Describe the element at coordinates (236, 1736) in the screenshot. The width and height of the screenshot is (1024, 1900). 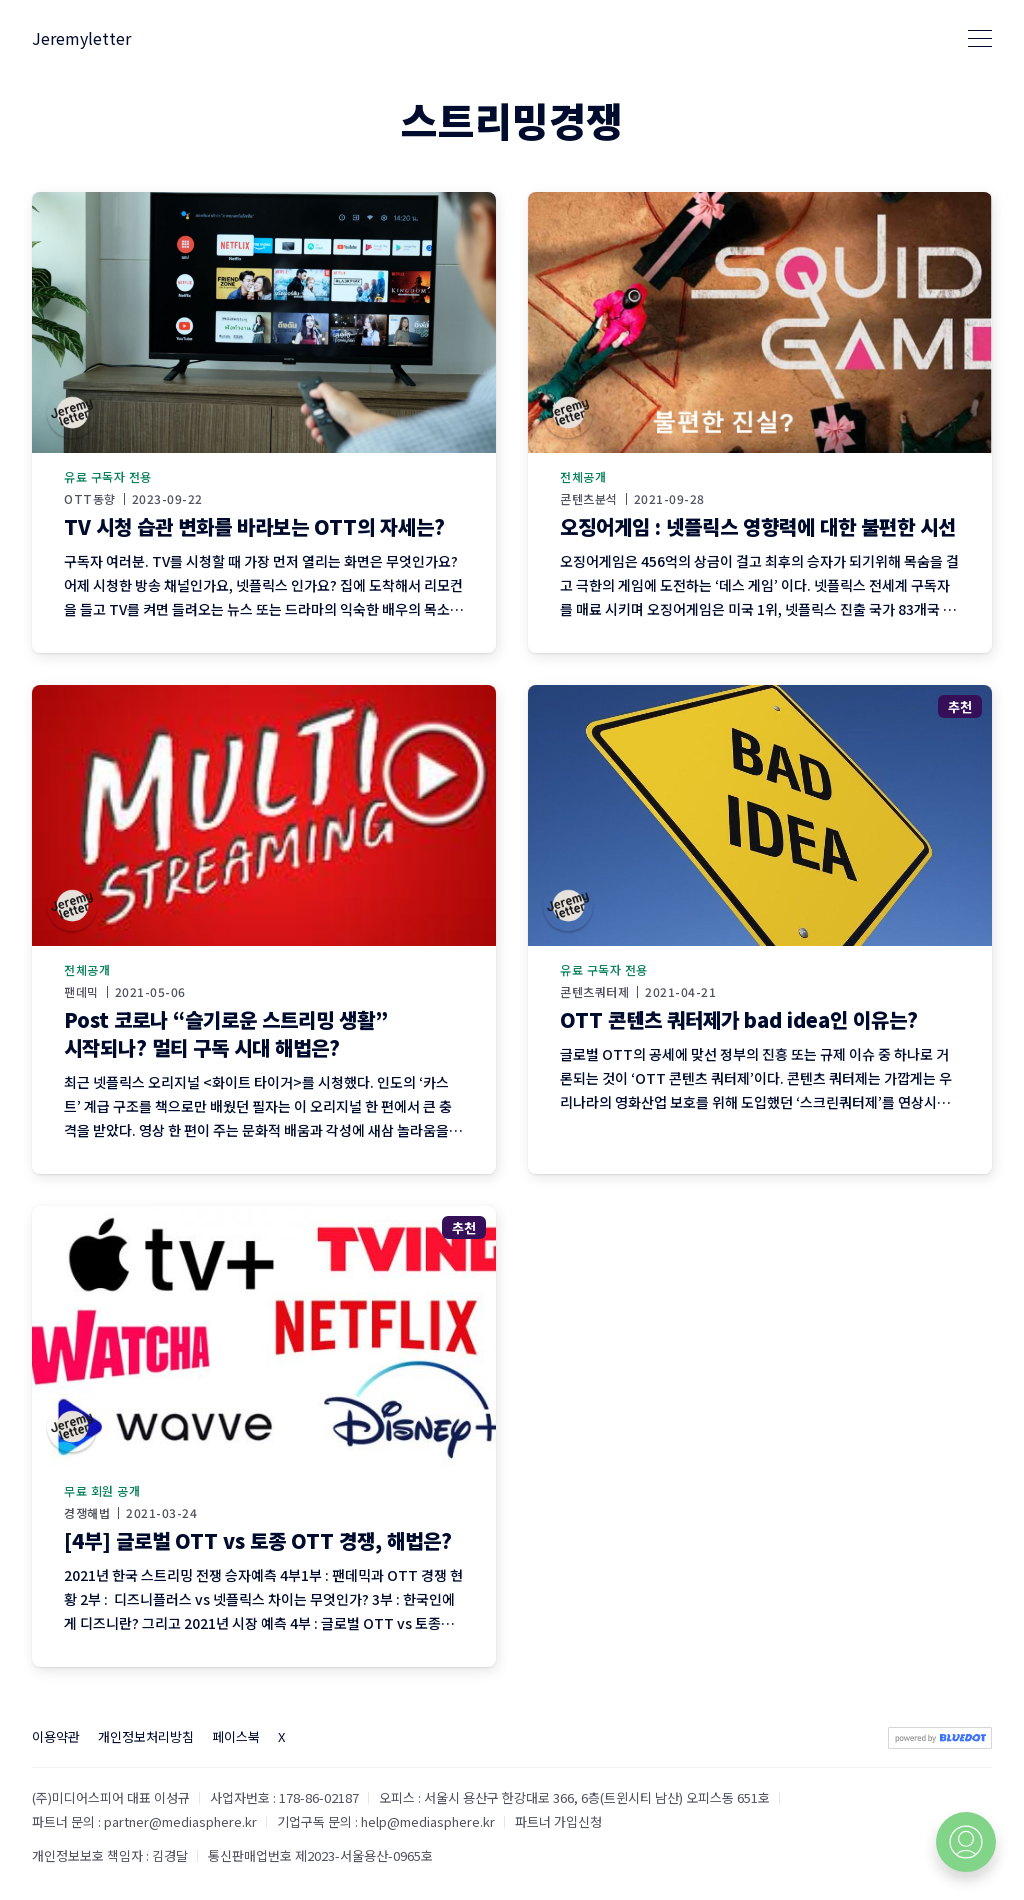
I see `페이스북` at that location.